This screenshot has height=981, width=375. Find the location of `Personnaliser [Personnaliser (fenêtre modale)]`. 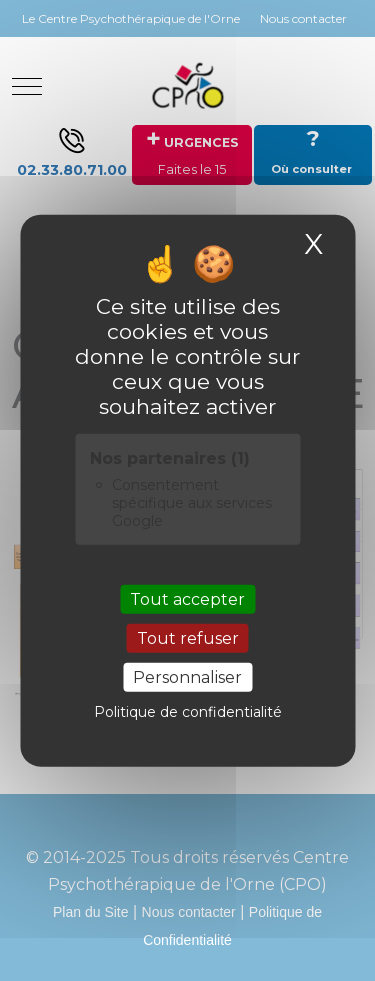

Personnaliser [Personnaliser (fenêtre modale)] is located at coordinates (187, 677).